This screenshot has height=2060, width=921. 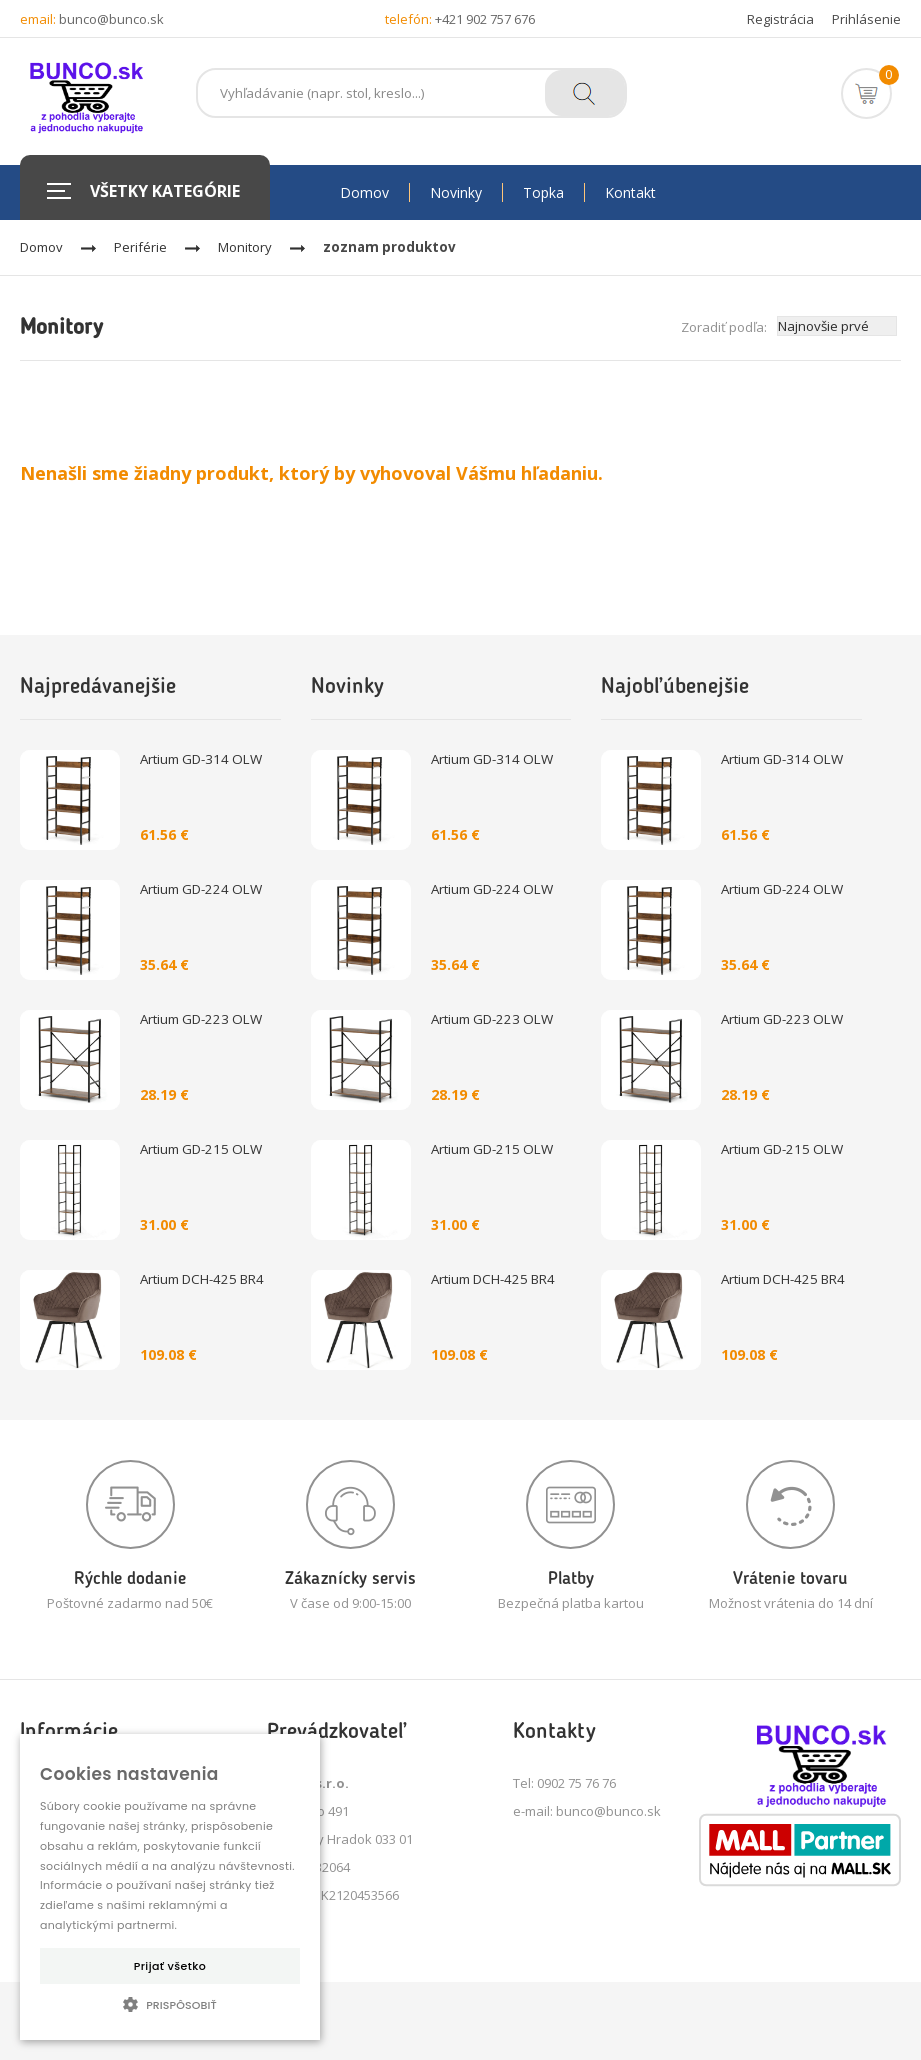 What do you see at coordinates (170, 1966) in the screenshot?
I see `Prijať všetko [button]` at bounding box center [170, 1966].